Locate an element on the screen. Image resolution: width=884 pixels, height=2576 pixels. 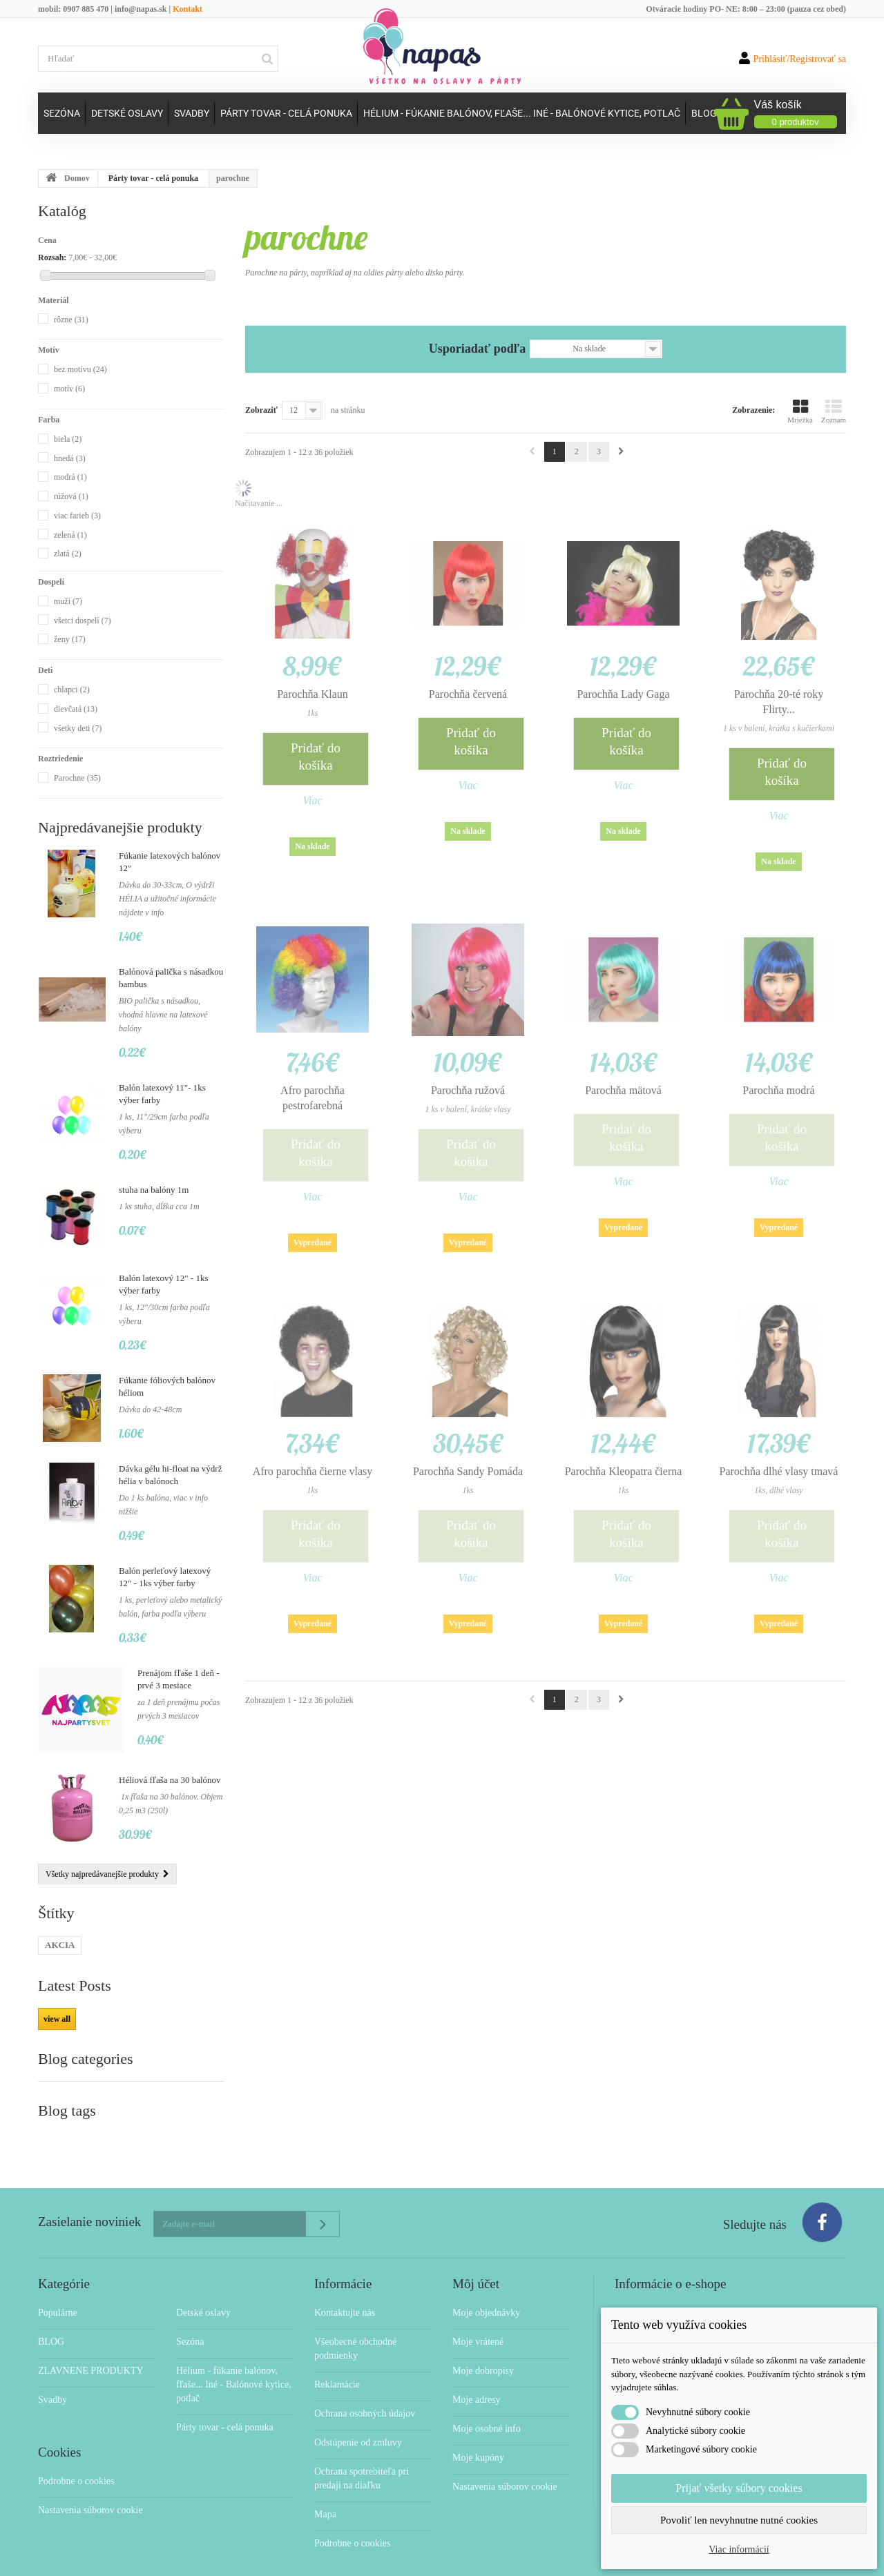
Rozsah: is located at coordinates (52, 257).